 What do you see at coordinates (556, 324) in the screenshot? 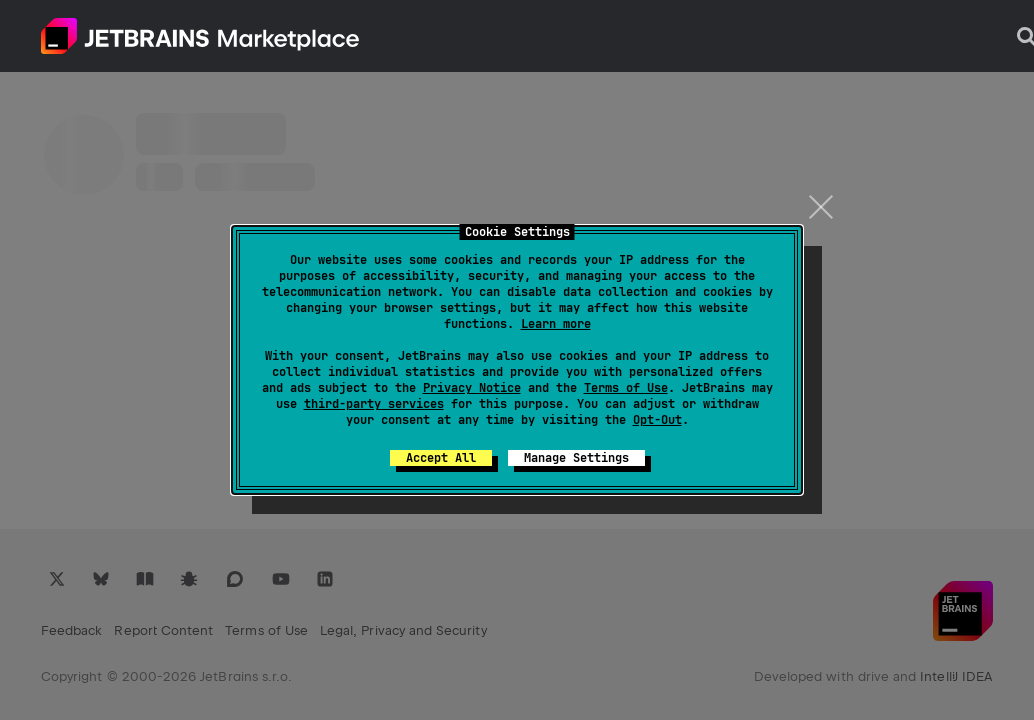
I see `Learn more` at bounding box center [556, 324].